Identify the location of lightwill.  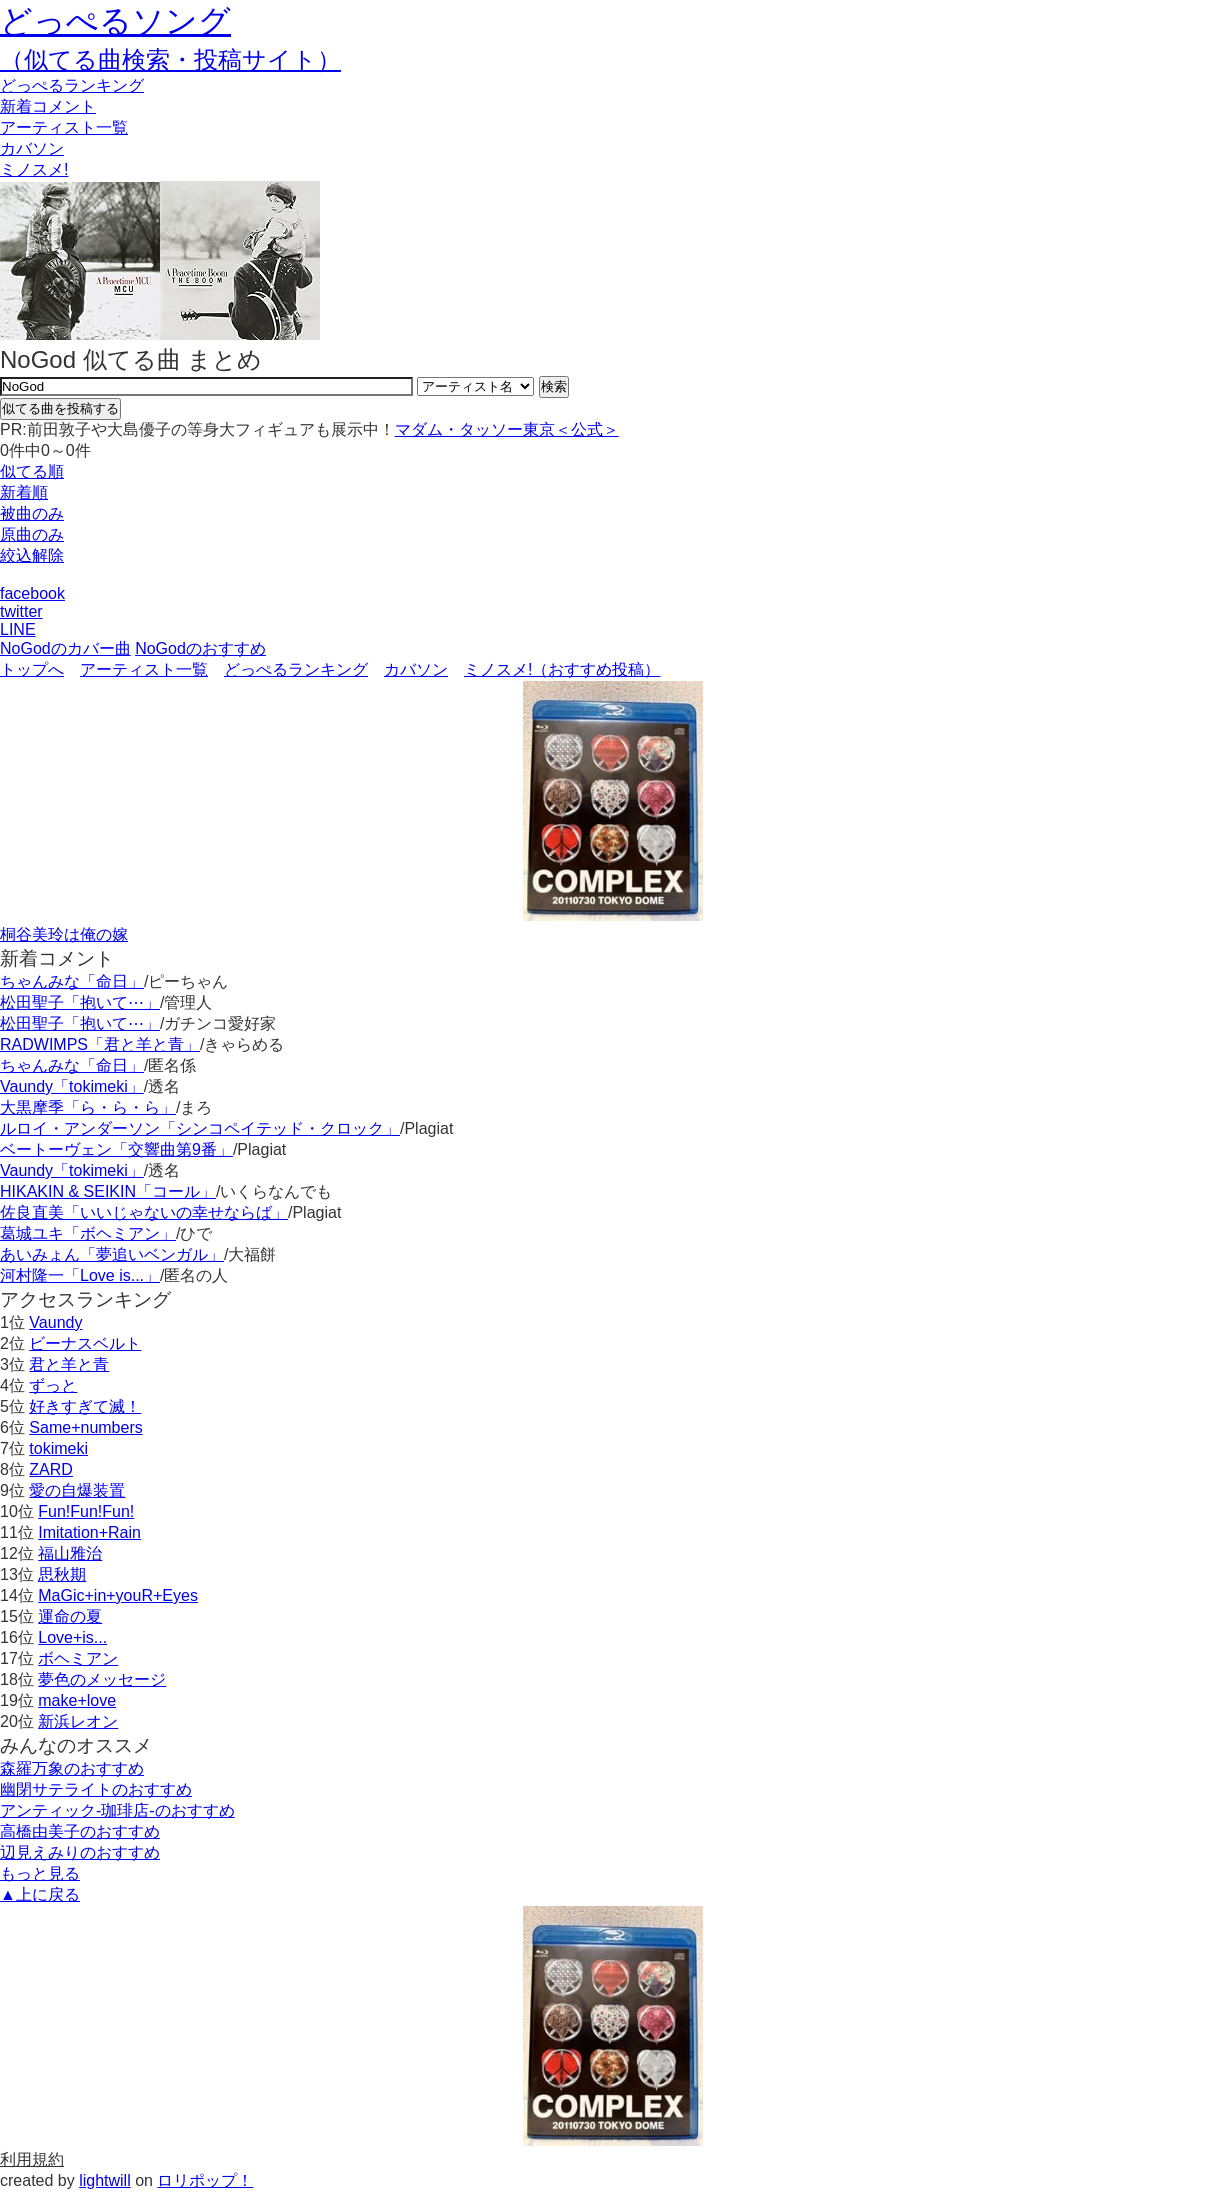
(105, 2180).